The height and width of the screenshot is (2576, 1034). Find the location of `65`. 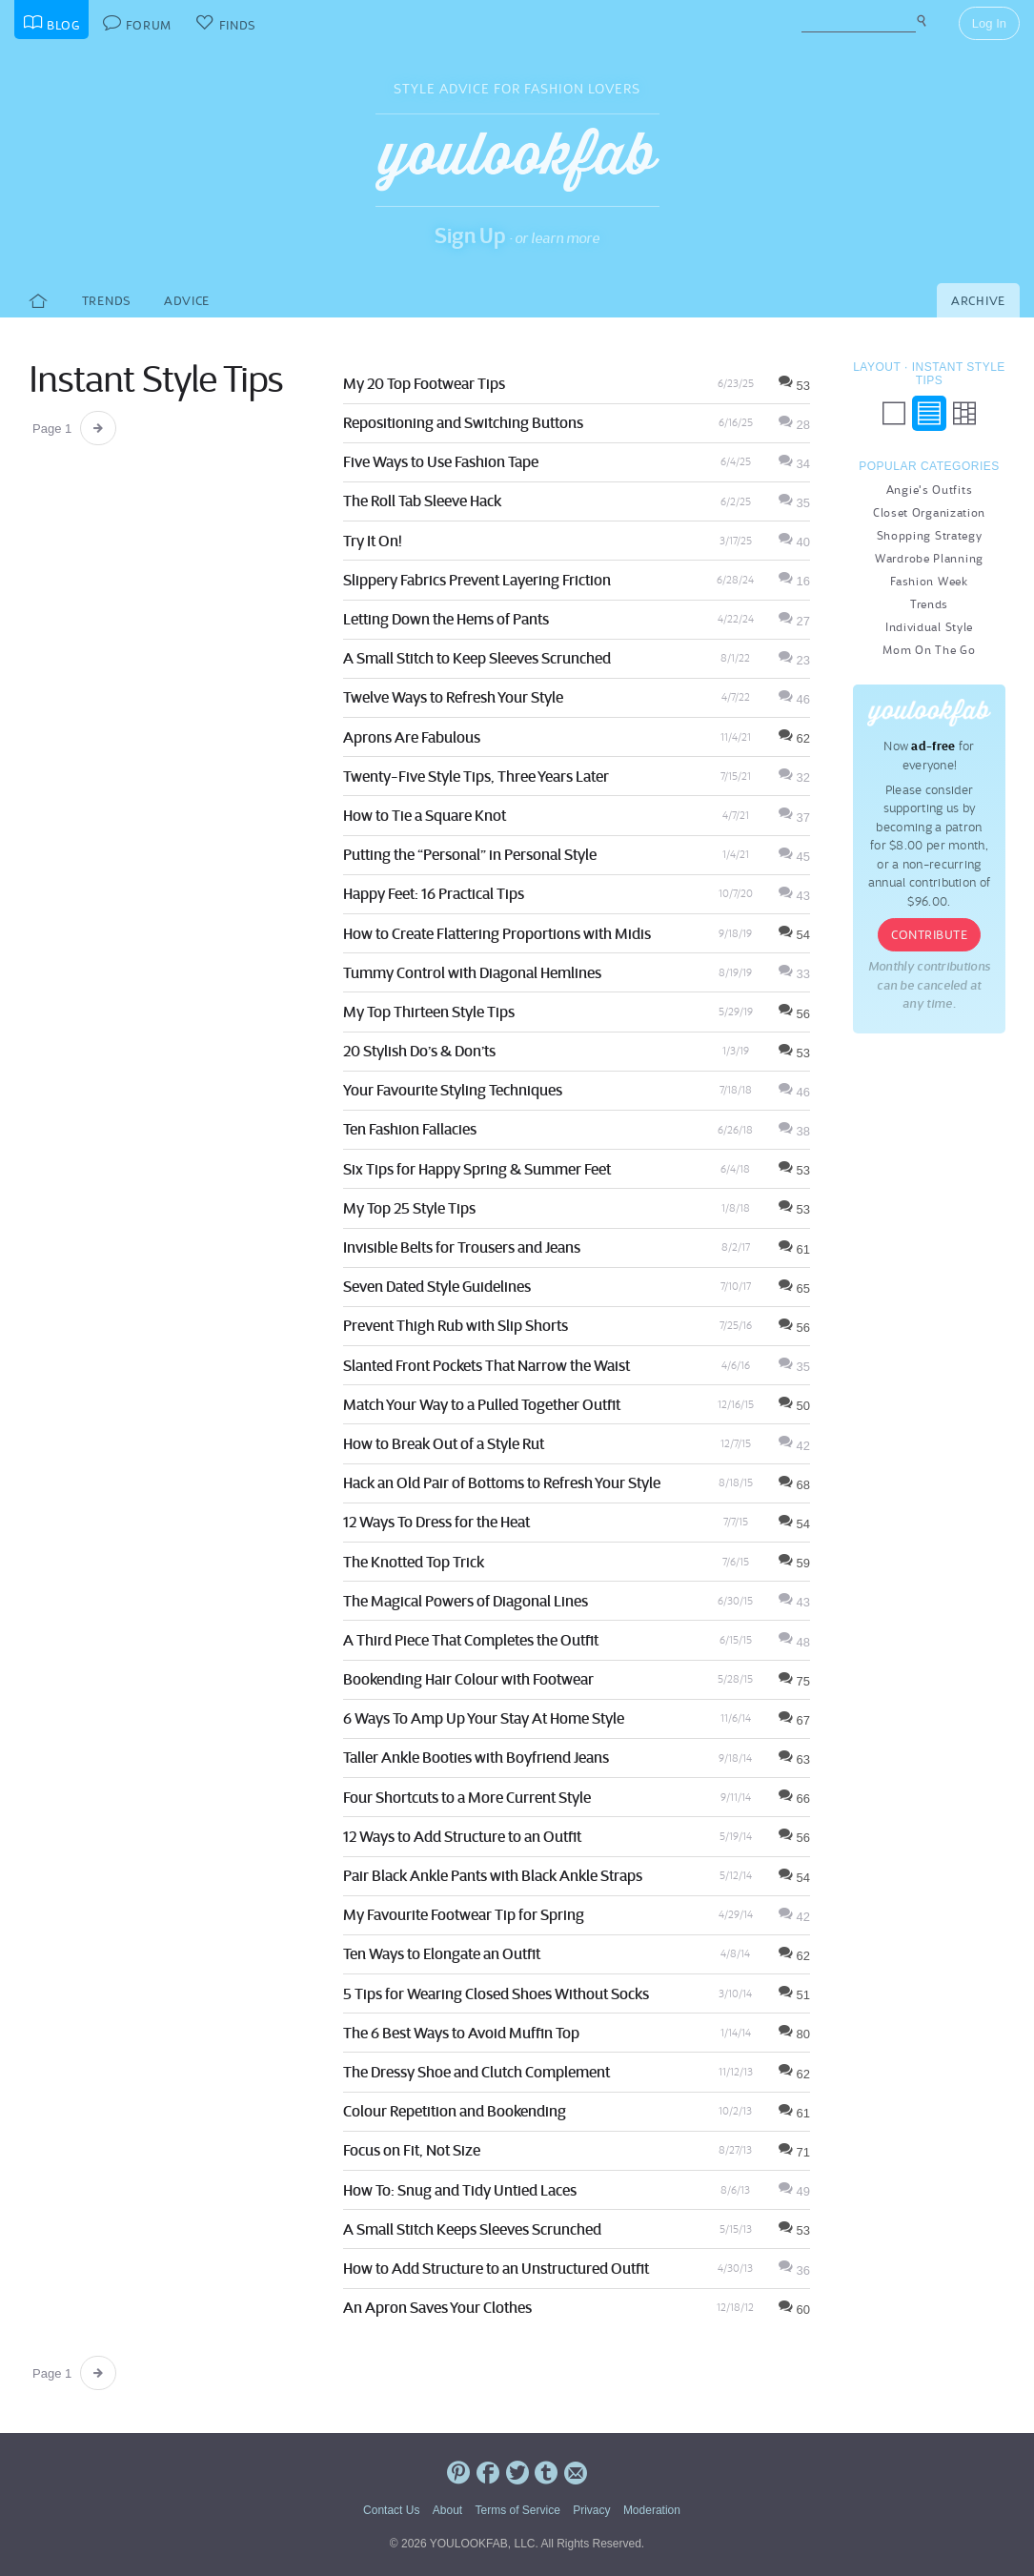

65 is located at coordinates (794, 1288).